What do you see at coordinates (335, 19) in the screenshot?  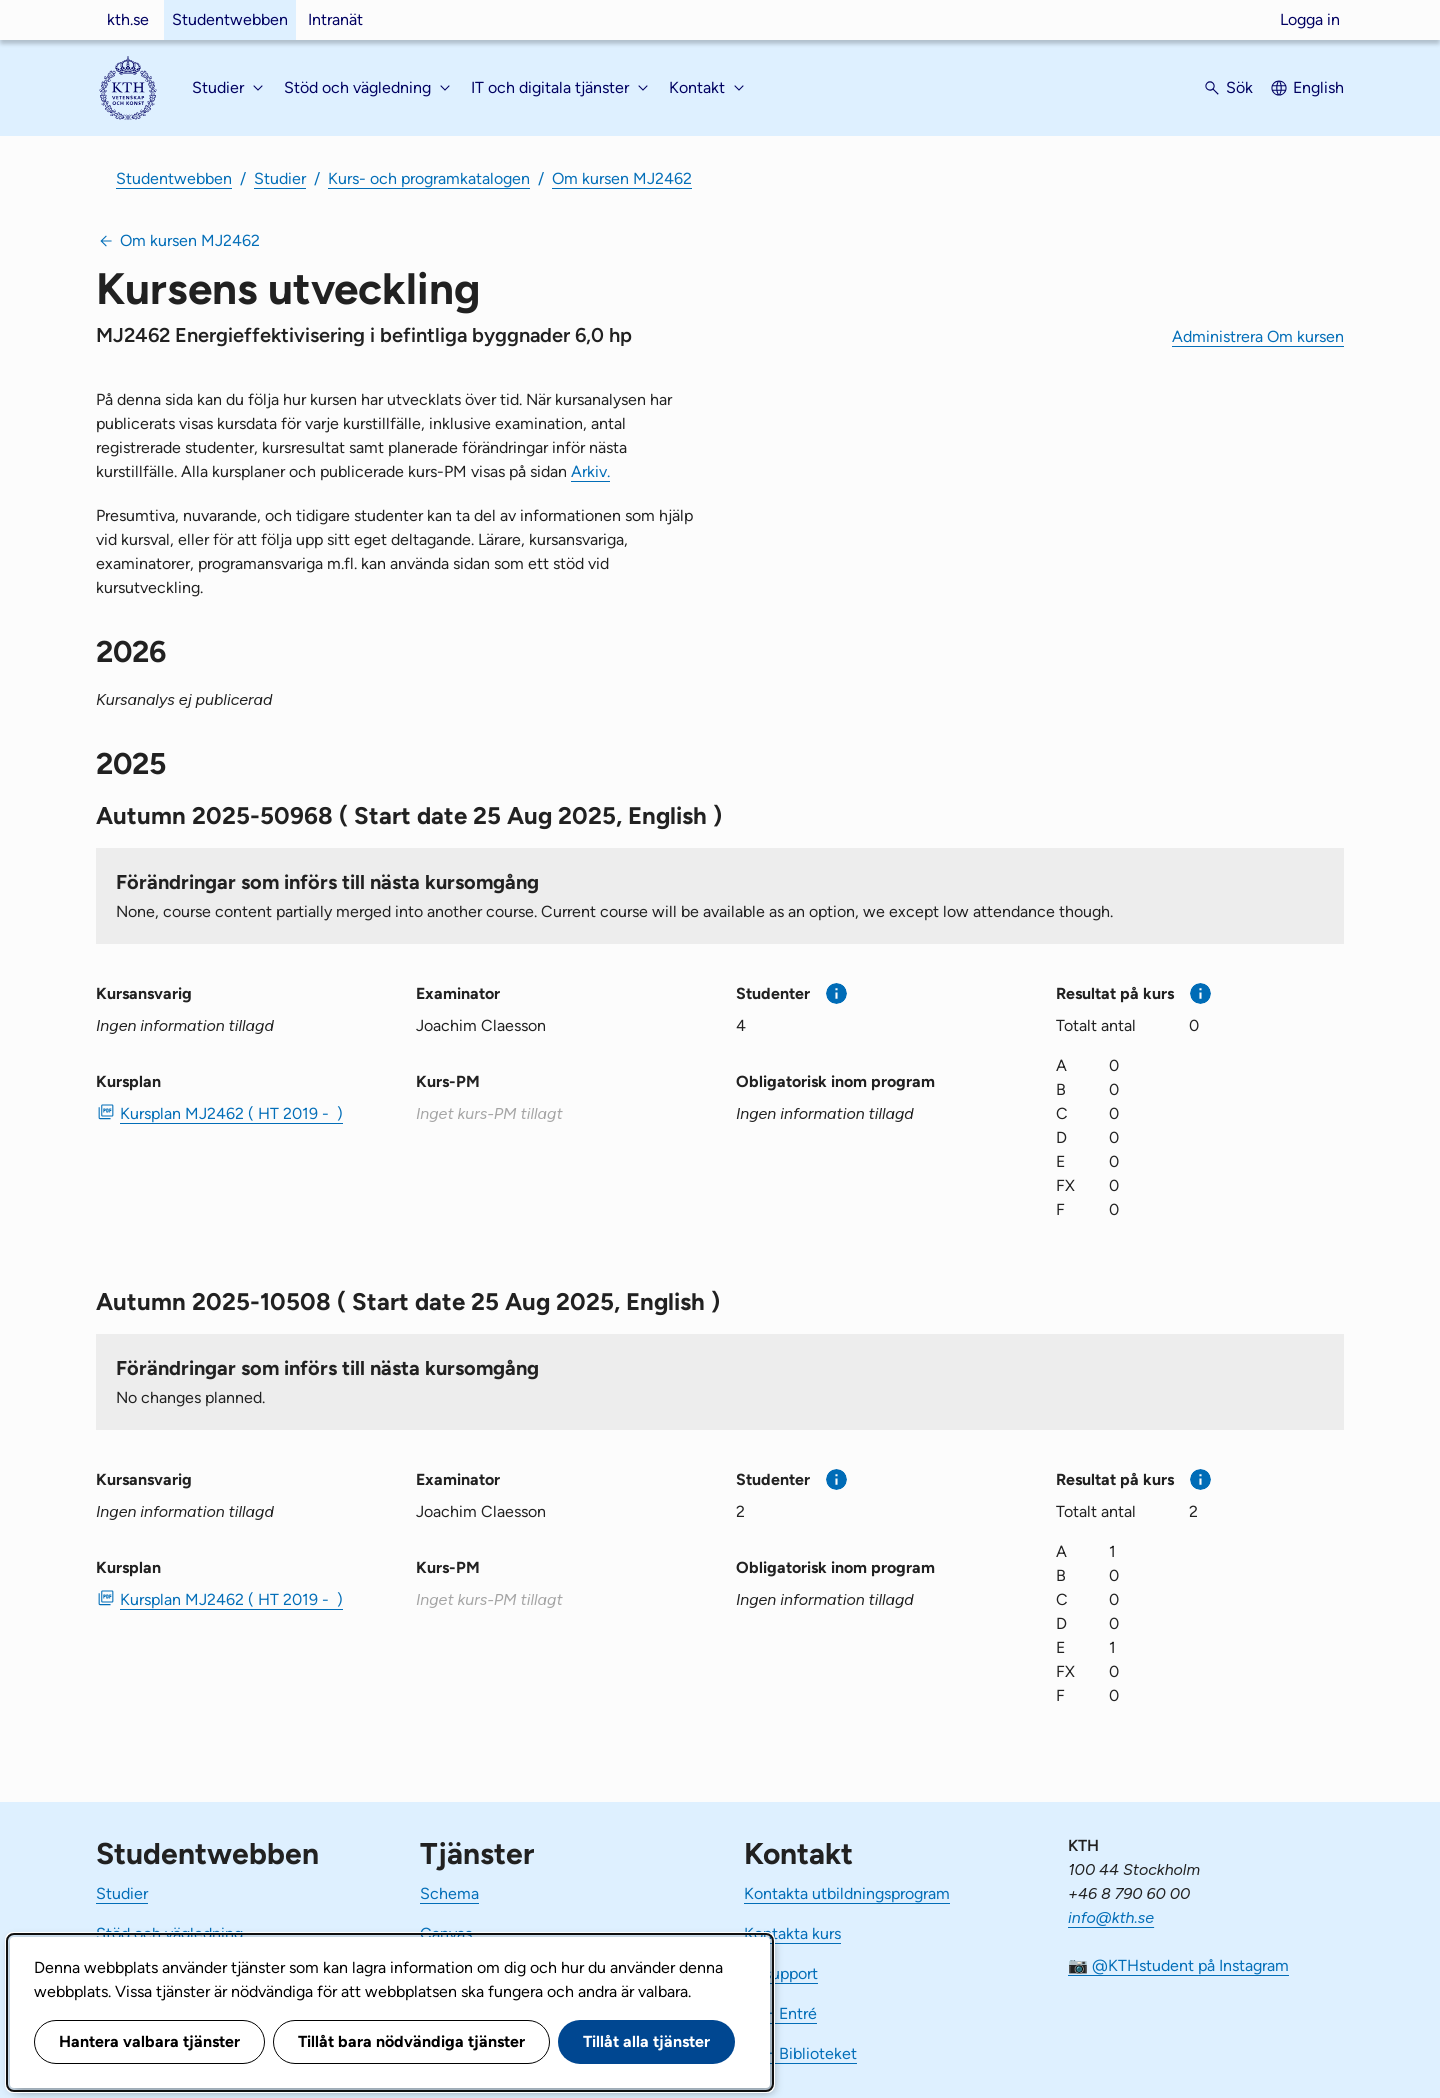 I see `Intranät` at bounding box center [335, 19].